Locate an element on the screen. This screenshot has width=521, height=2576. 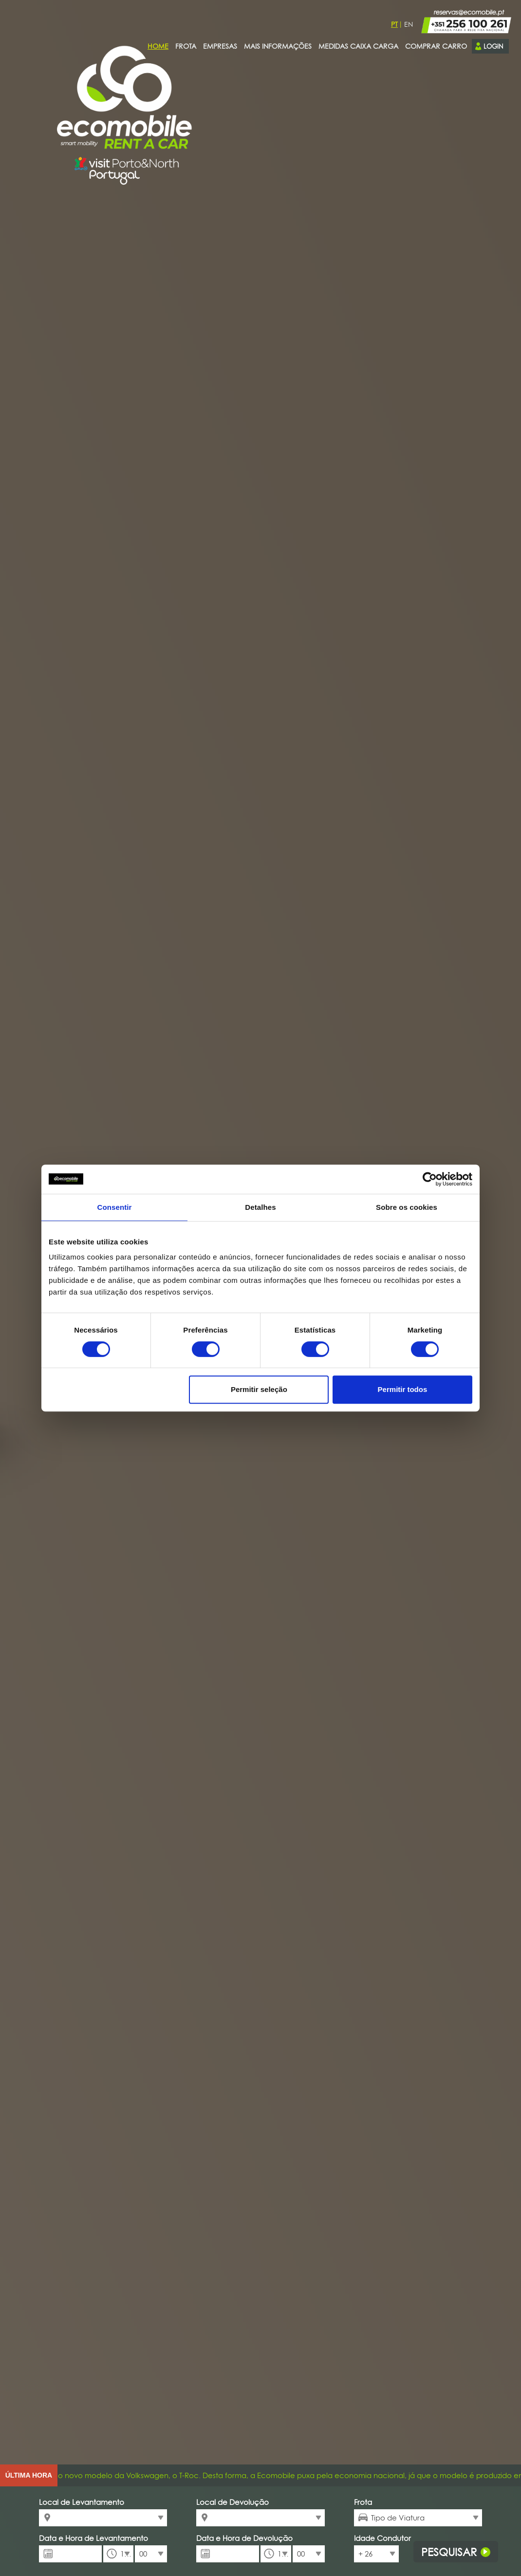
Local de Levantamento is located at coordinates (81, 2502).